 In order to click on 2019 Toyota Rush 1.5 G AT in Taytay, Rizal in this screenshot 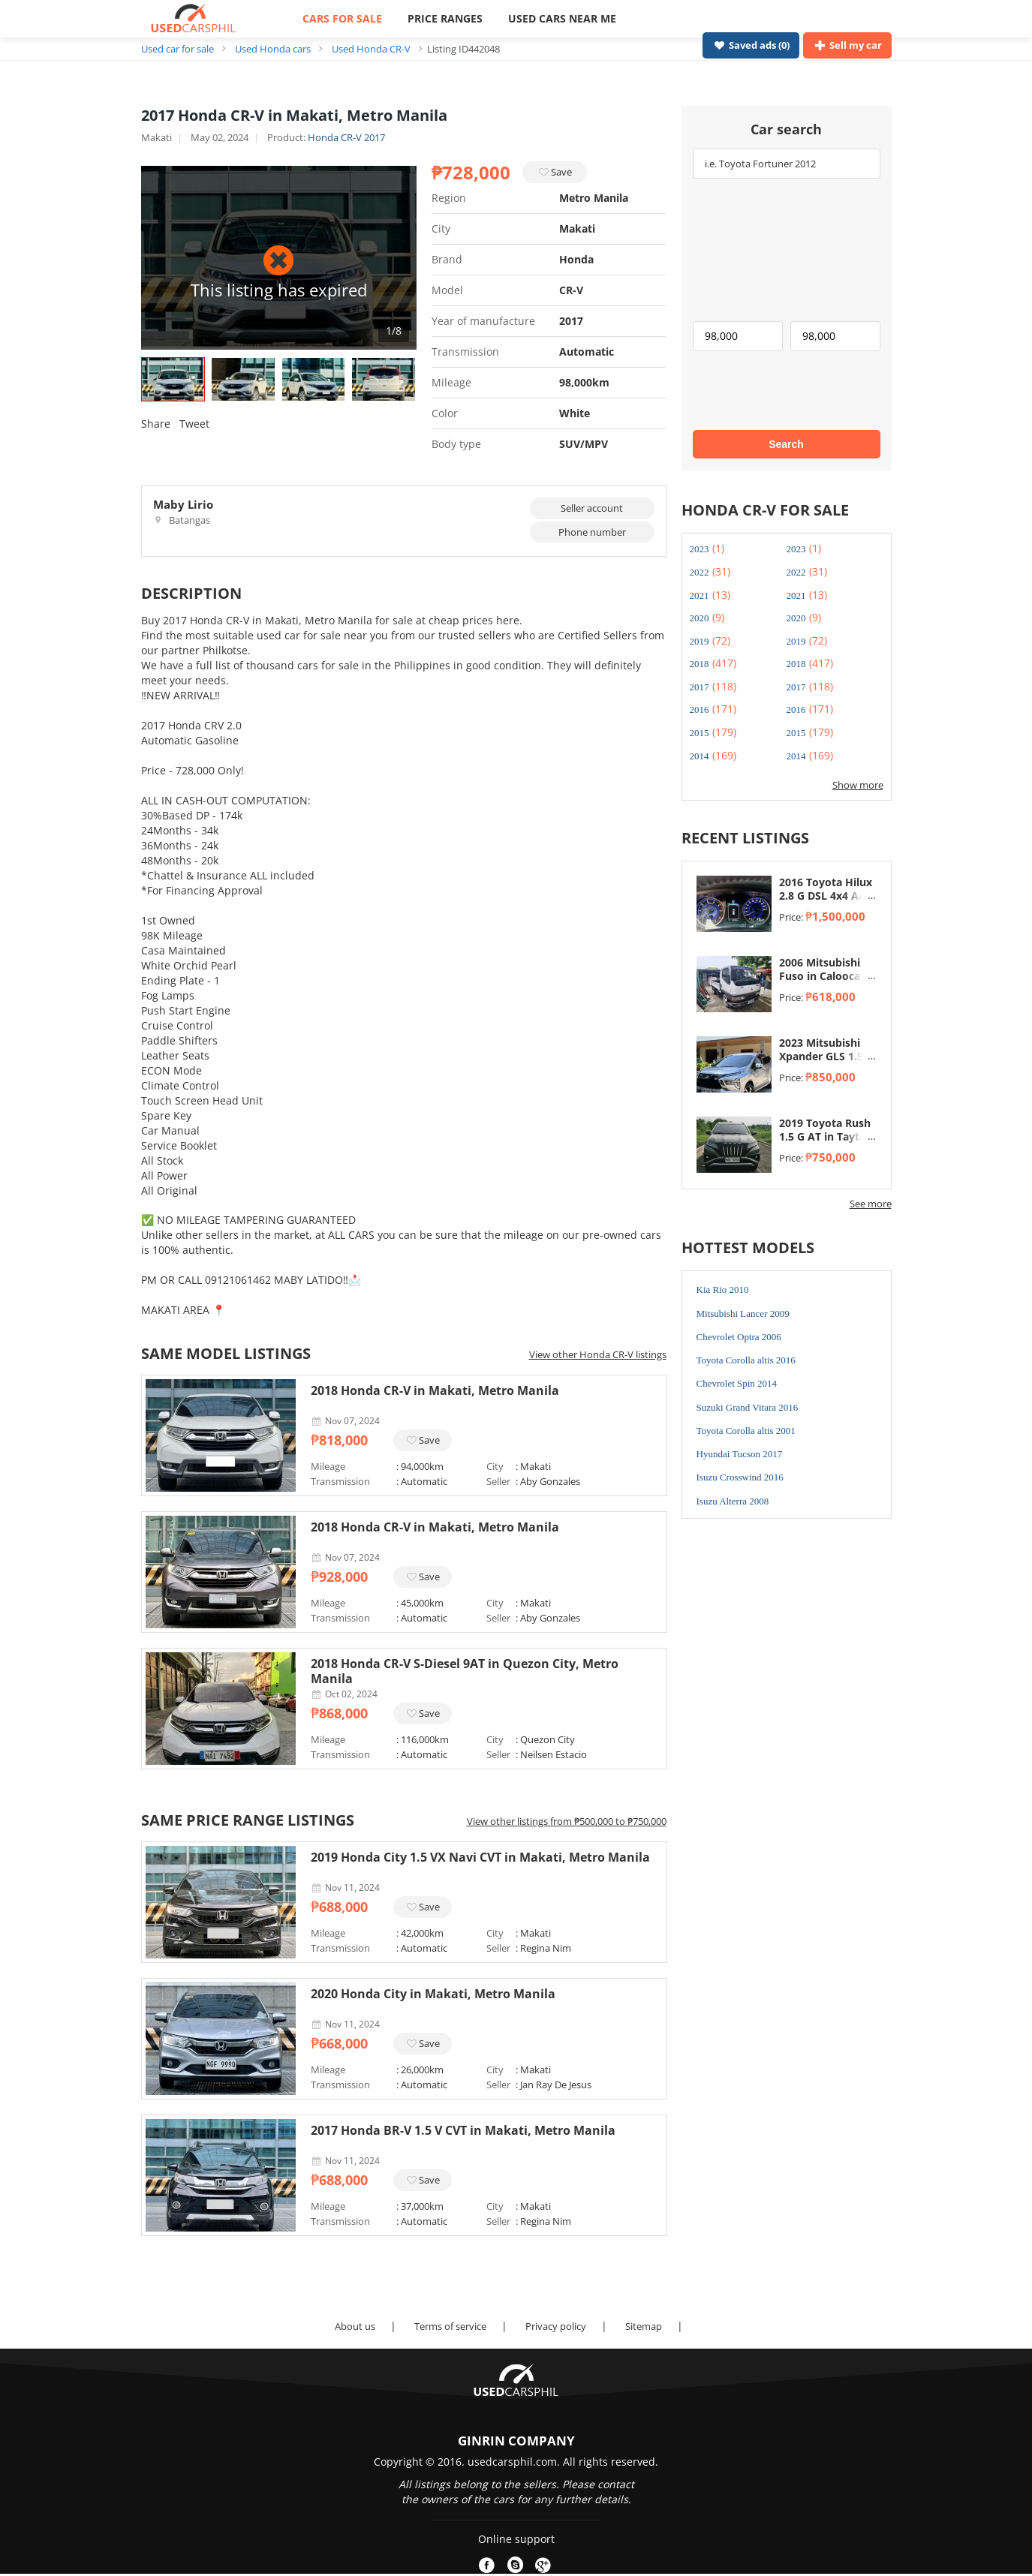, I will do `click(826, 1137)`.